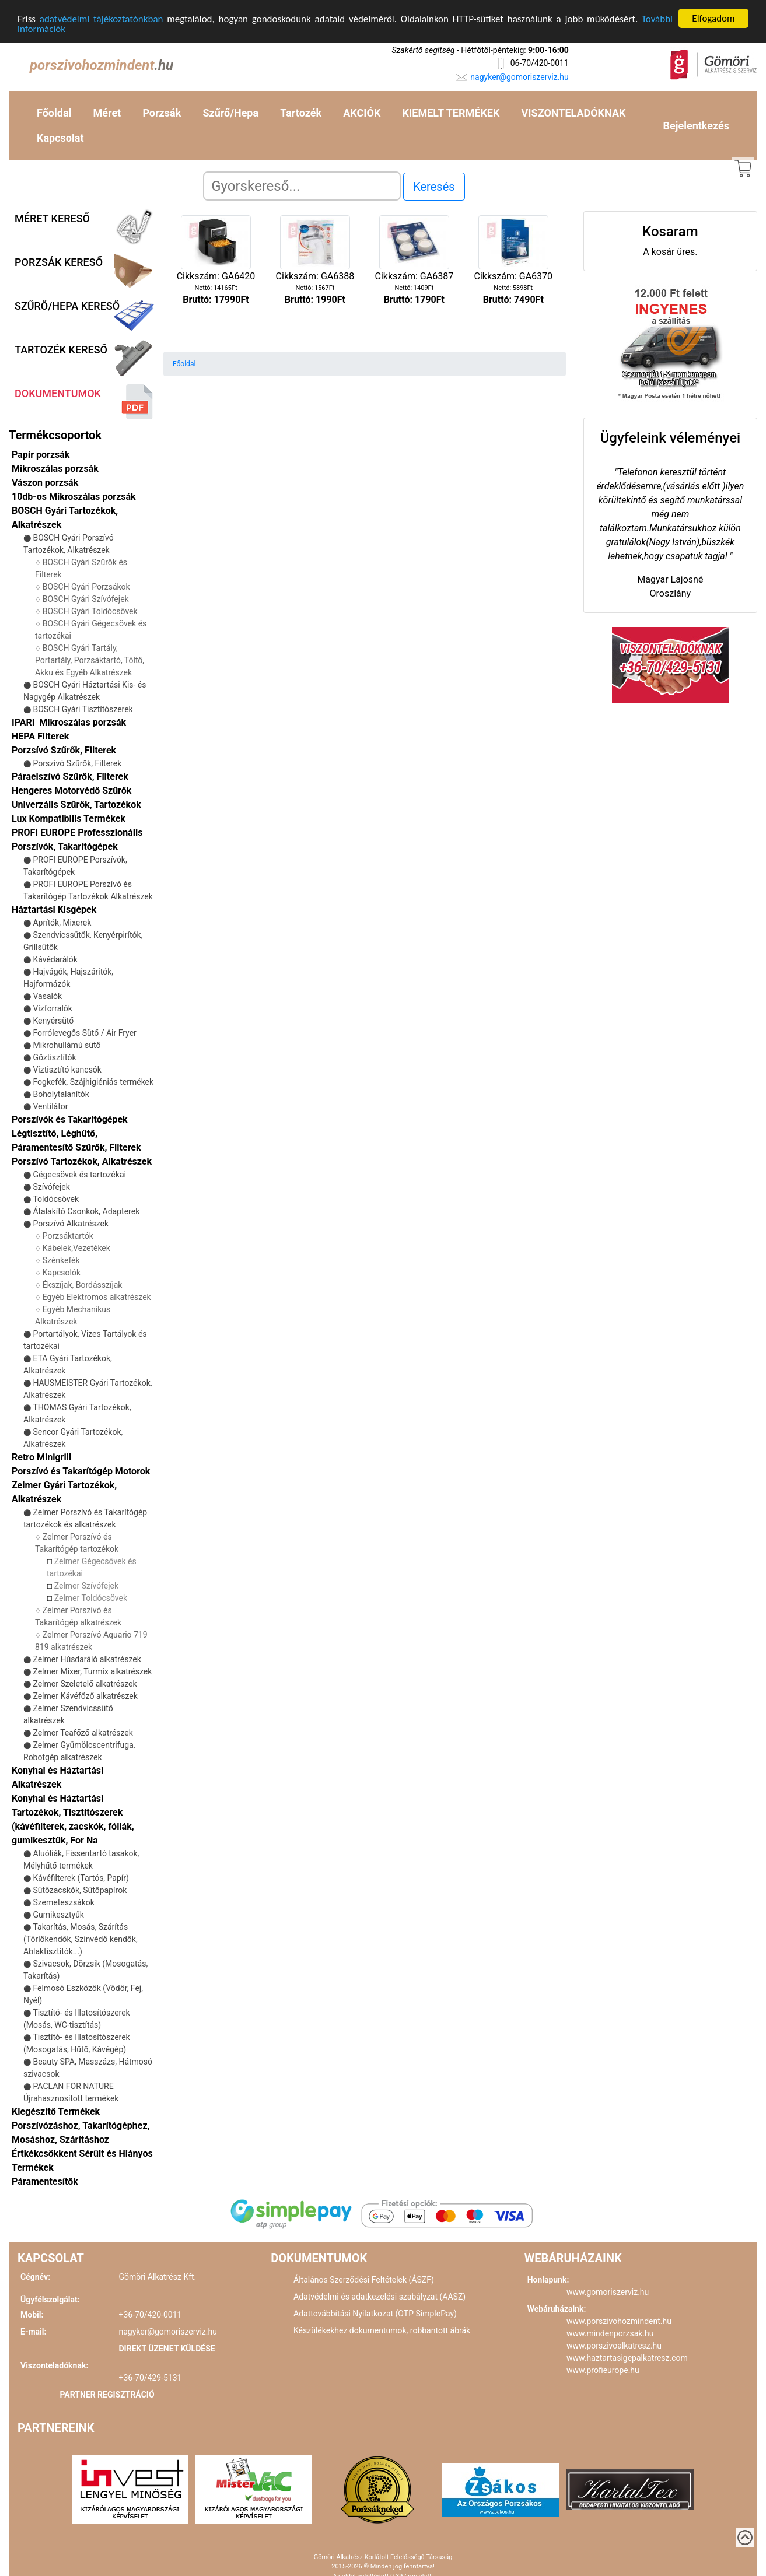  I want to click on Fogkefék, Szájhigiéniás termékek, so click(93, 1082).